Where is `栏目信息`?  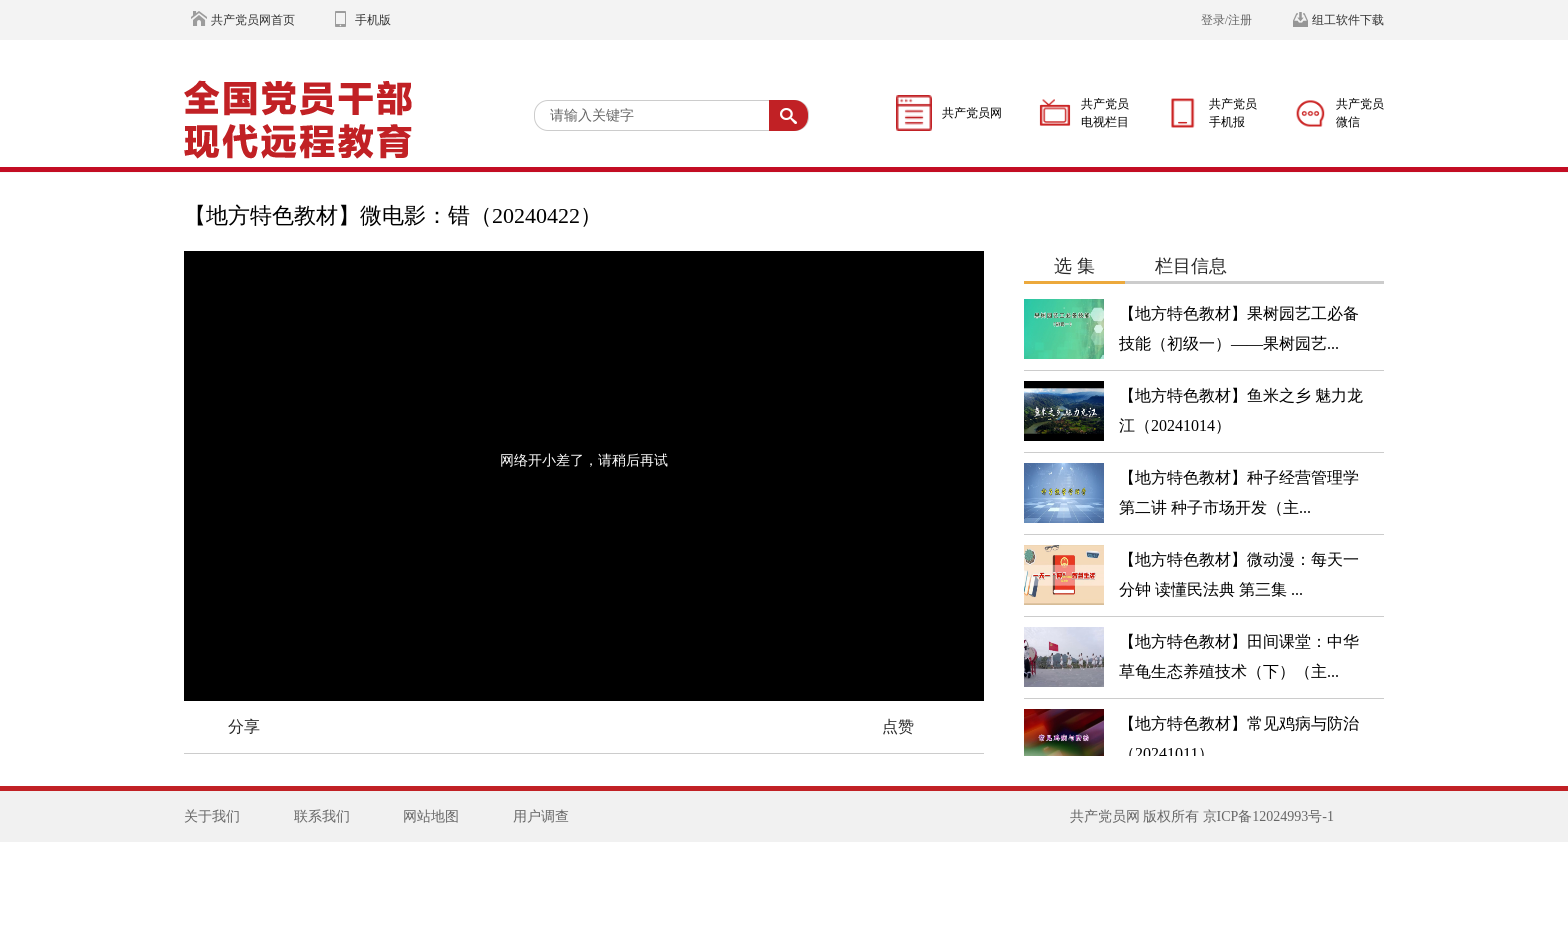
栏目信息 is located at coordinates (1191, 266).